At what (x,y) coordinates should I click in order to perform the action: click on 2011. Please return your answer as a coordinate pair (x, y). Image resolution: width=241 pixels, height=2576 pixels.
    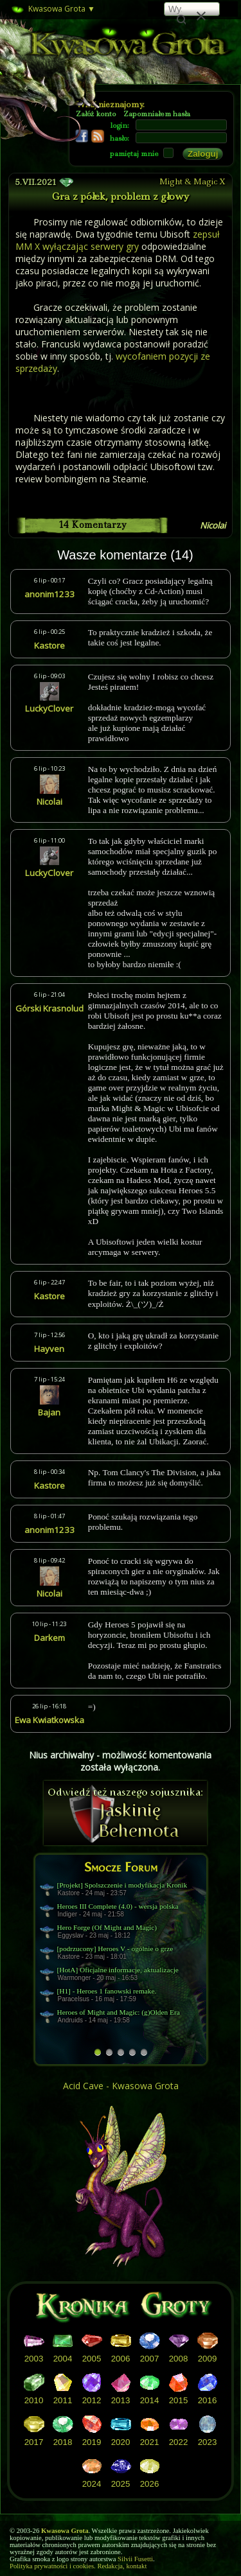
    Looking at the image, I should click on (63, 2400).